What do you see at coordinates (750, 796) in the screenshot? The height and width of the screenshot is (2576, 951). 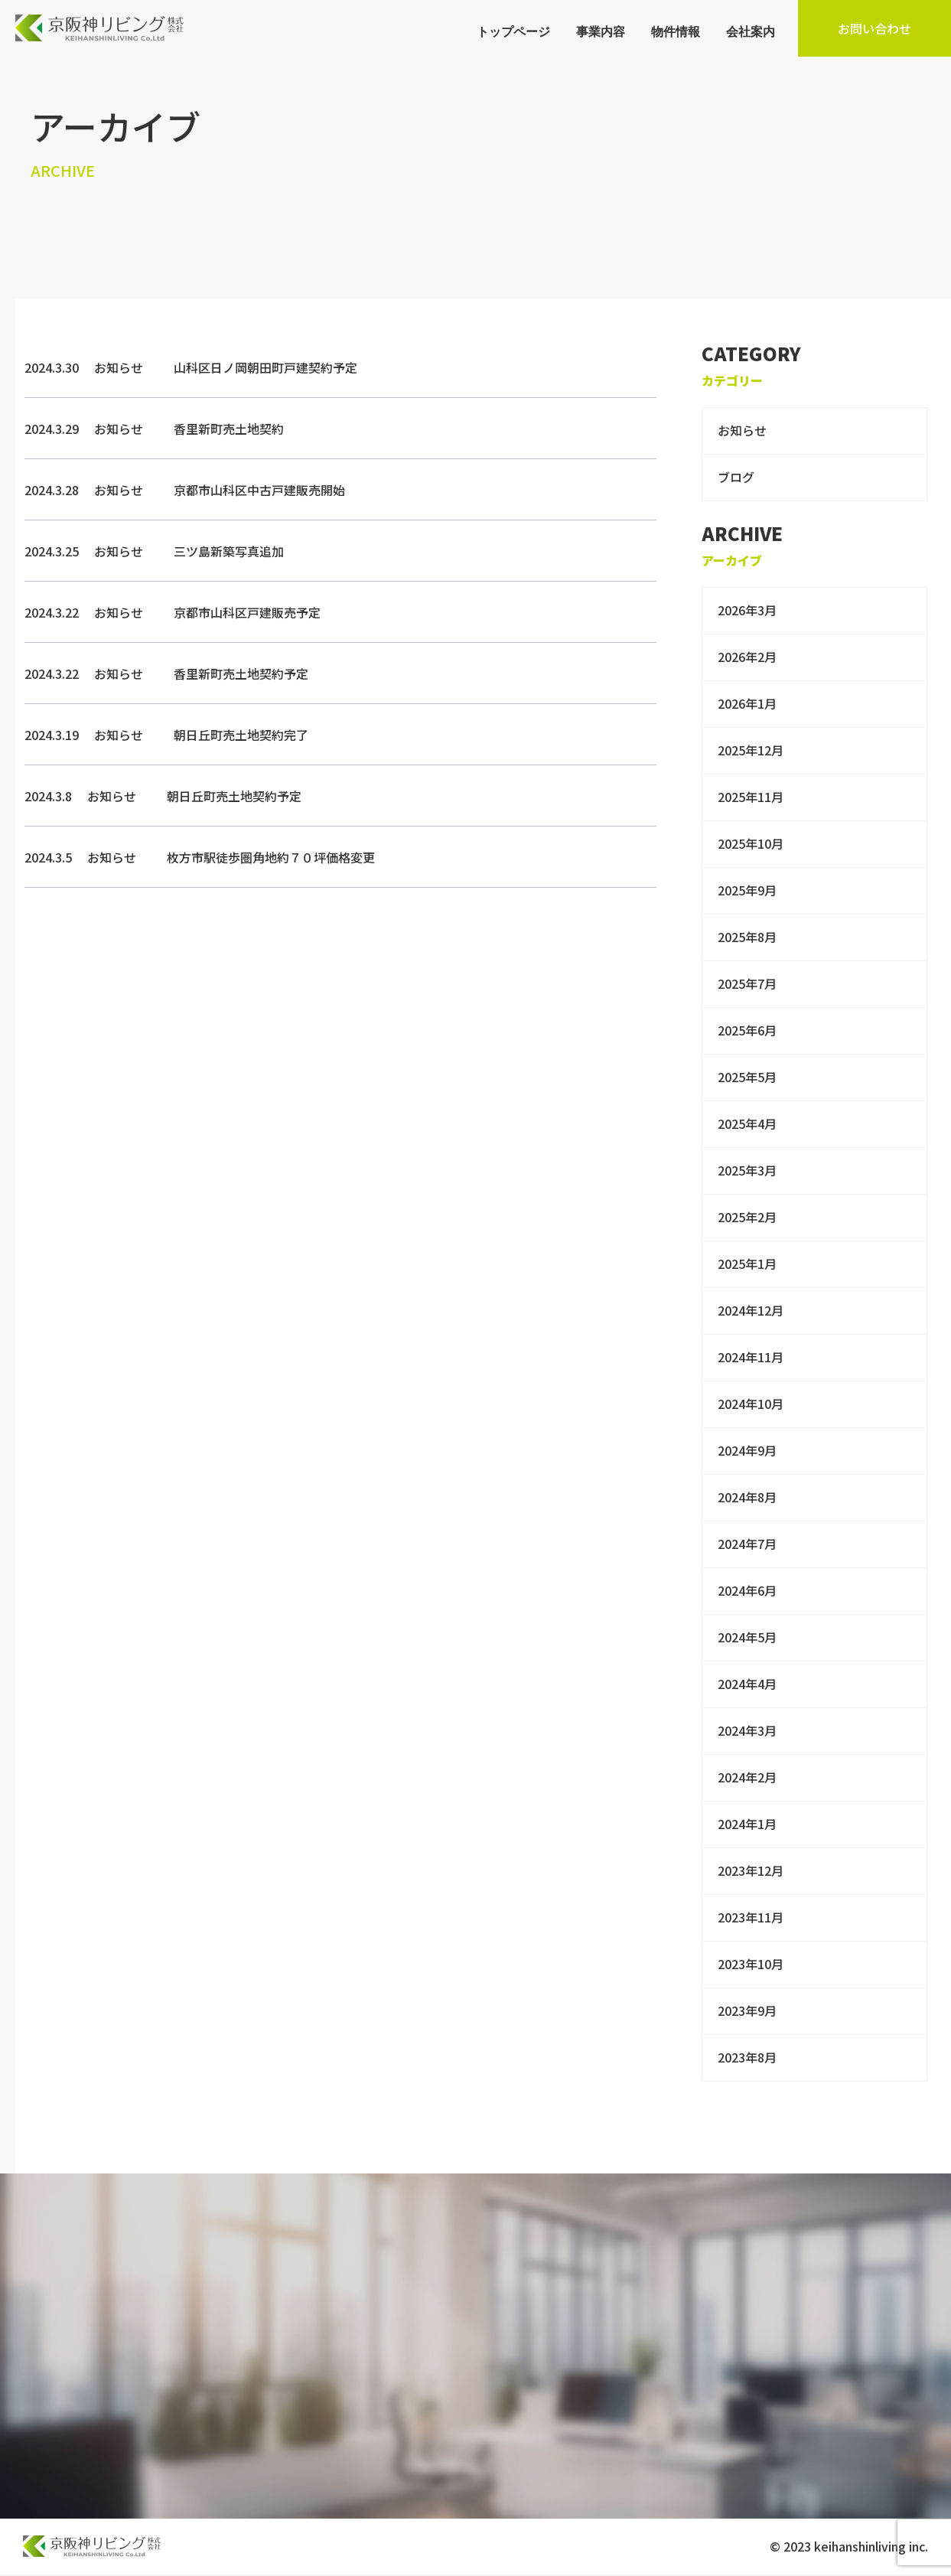 I see `2025年11月` at bounding box center [750, 796].